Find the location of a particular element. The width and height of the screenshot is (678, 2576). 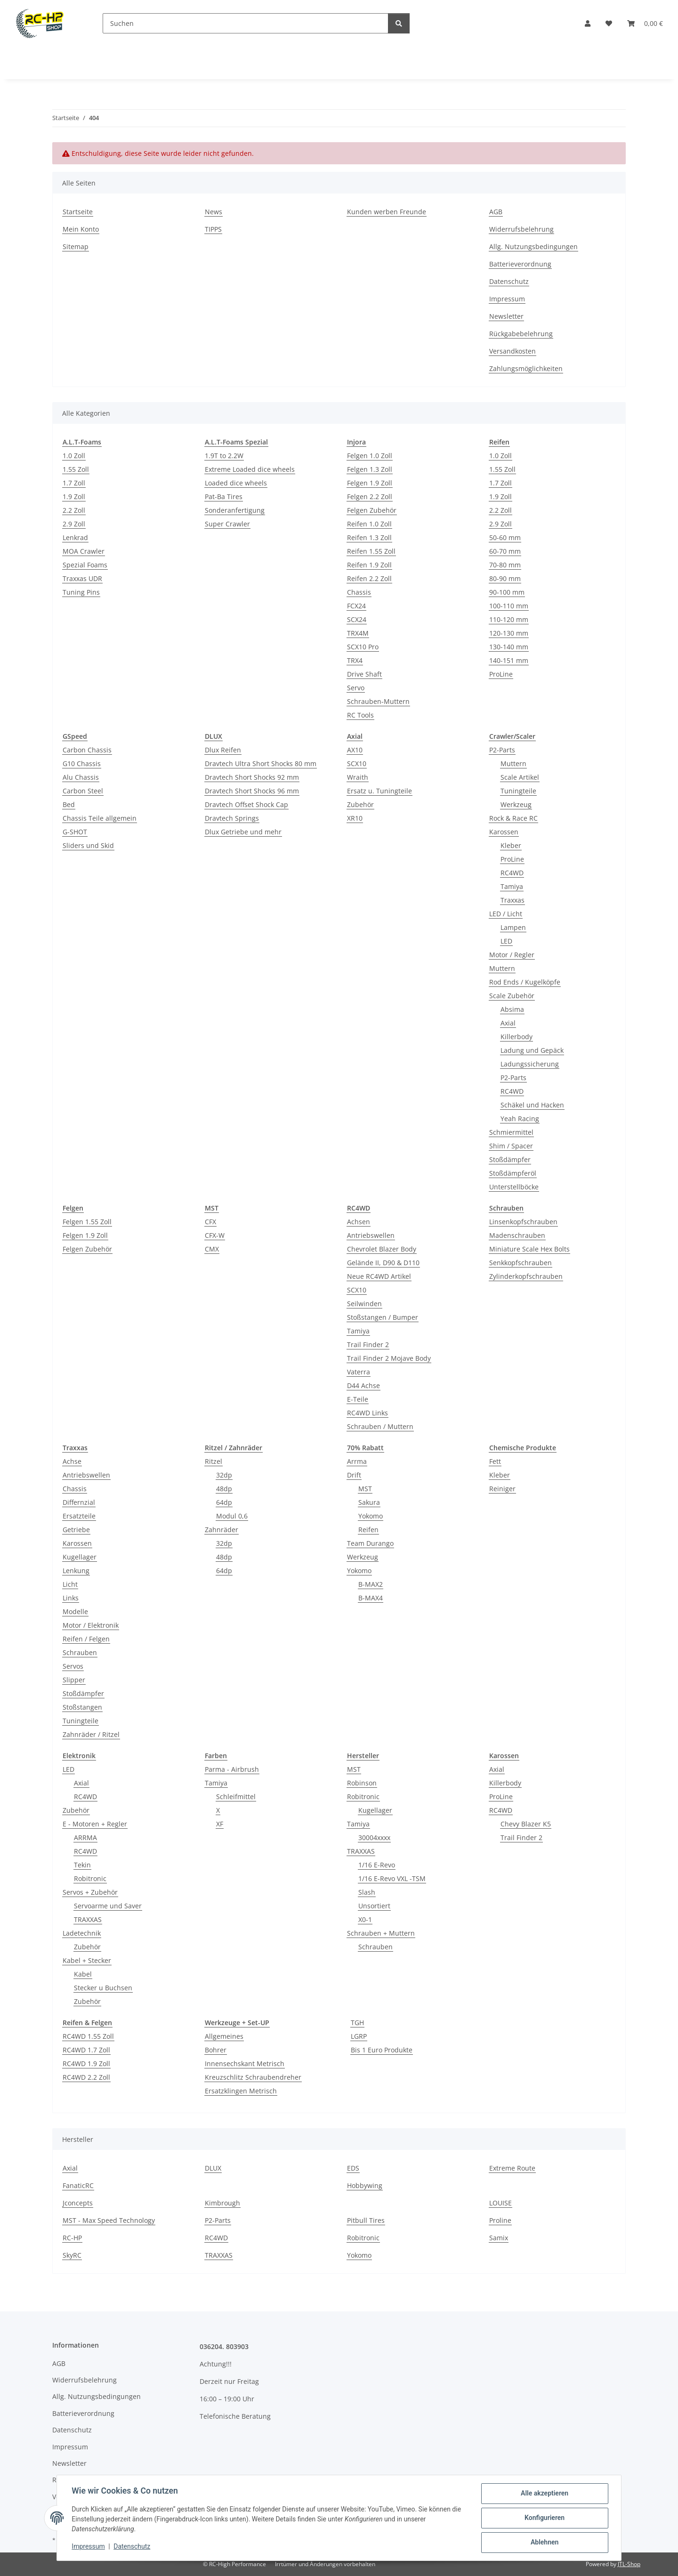

Proline is located at coordinates (500, 2220).